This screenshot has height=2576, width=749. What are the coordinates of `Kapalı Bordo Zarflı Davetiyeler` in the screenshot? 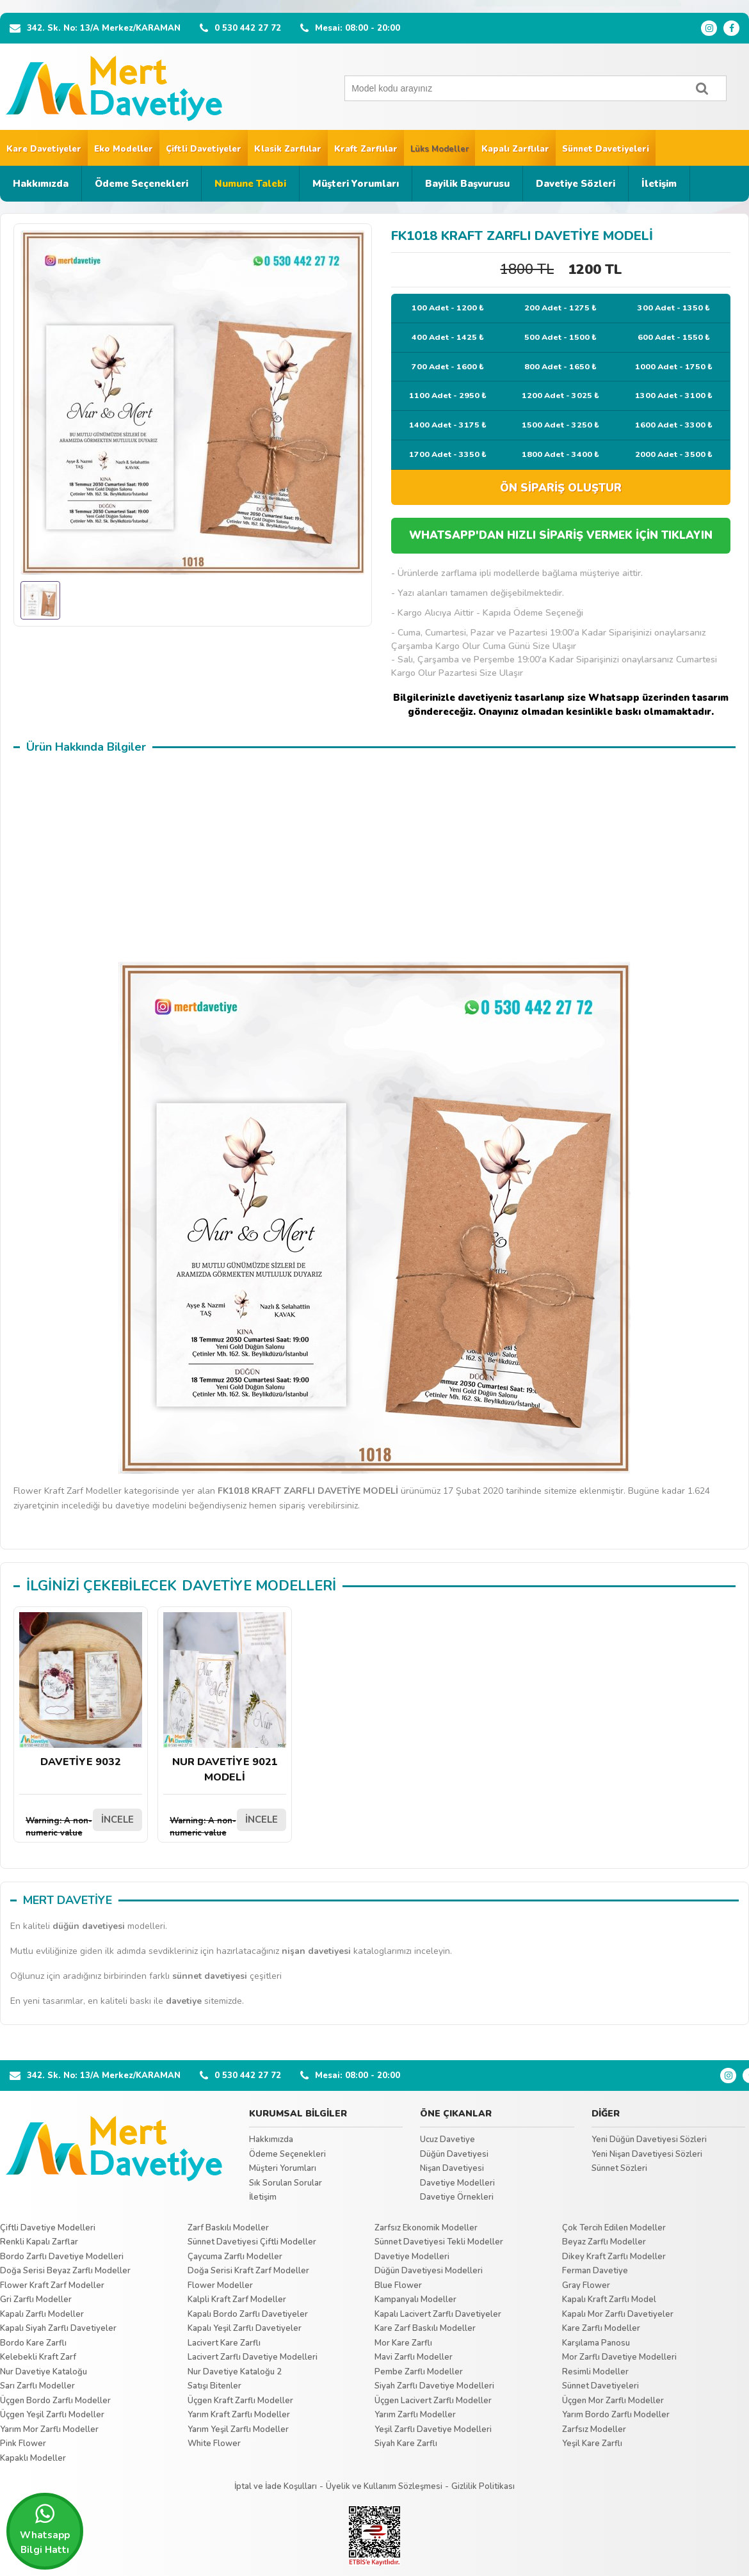 It's located at (248, 2314).